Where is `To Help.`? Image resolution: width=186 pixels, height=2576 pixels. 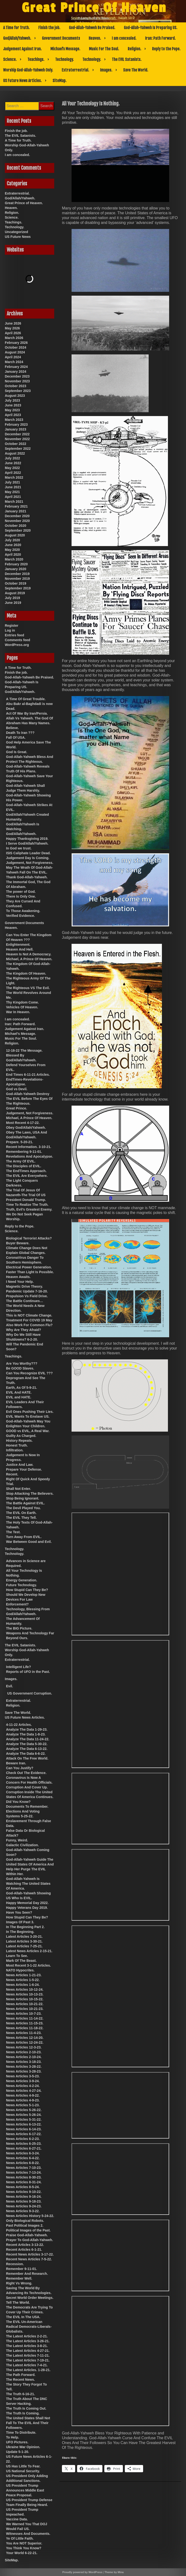
To Help. is located at coordinates (12, 2437).